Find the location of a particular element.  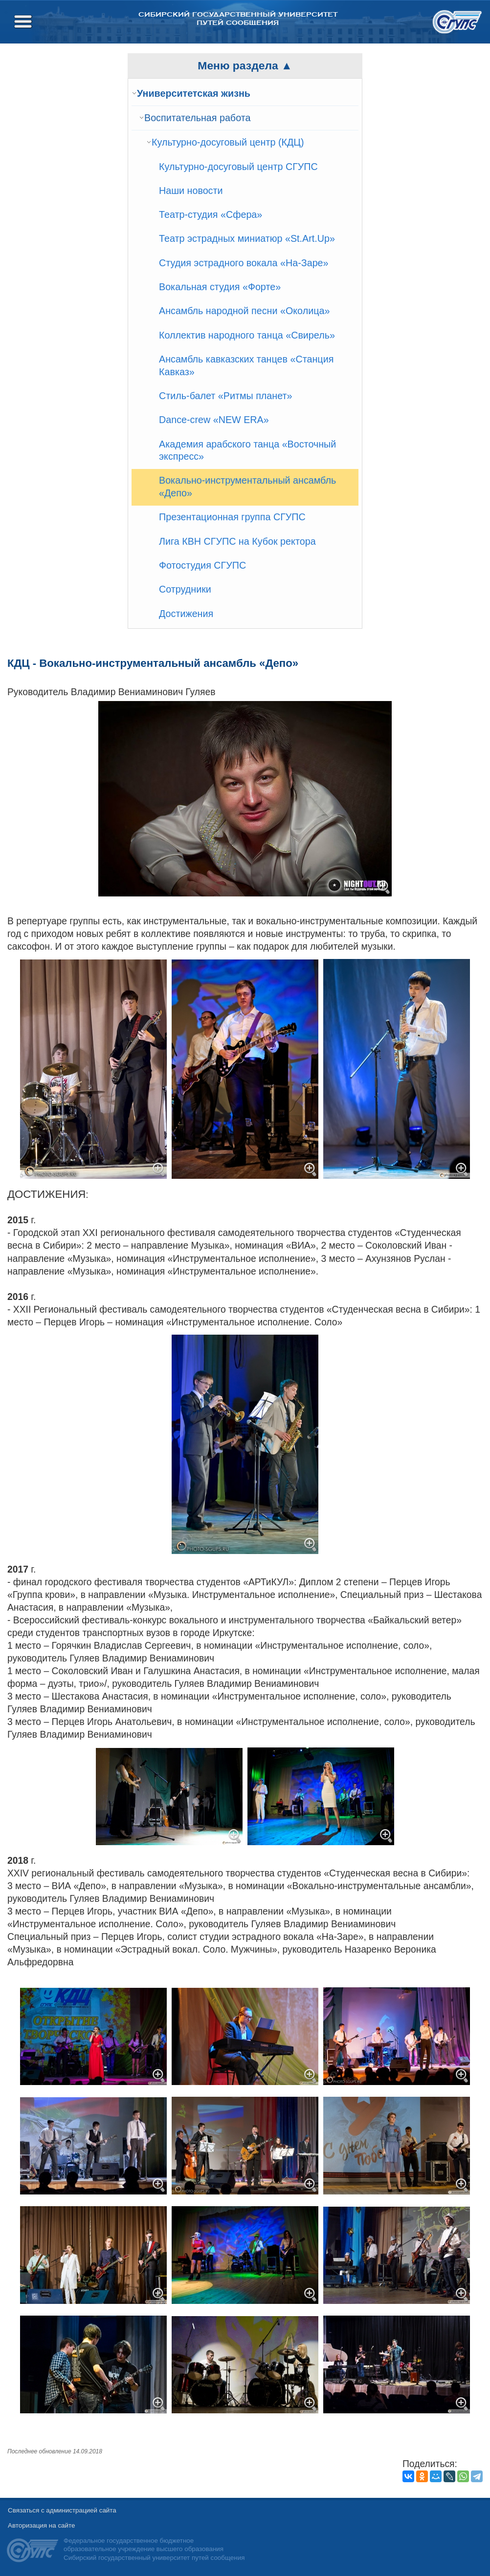

Наши новости is located at coordinates (191, 190).